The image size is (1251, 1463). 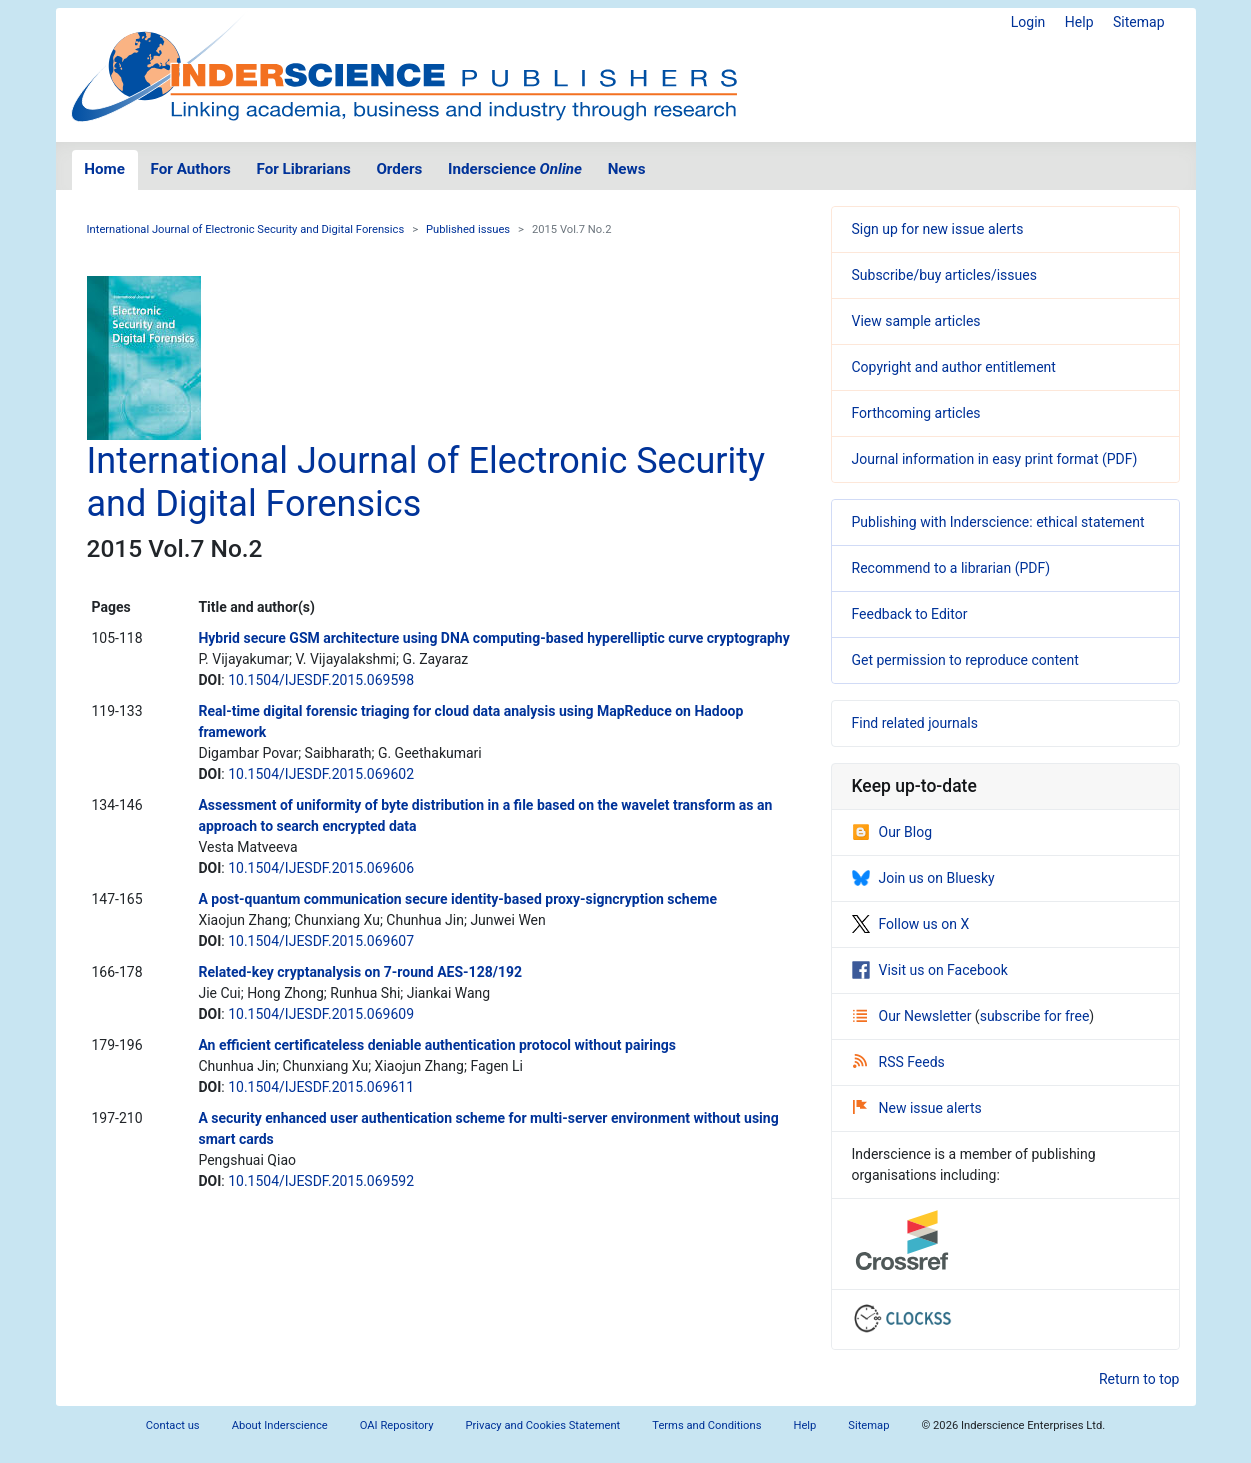 What do you see at coordinates (944, 275) in the screenshot?
I see `Subscribe/buy articles/issues` at bounding box center [944, 275].